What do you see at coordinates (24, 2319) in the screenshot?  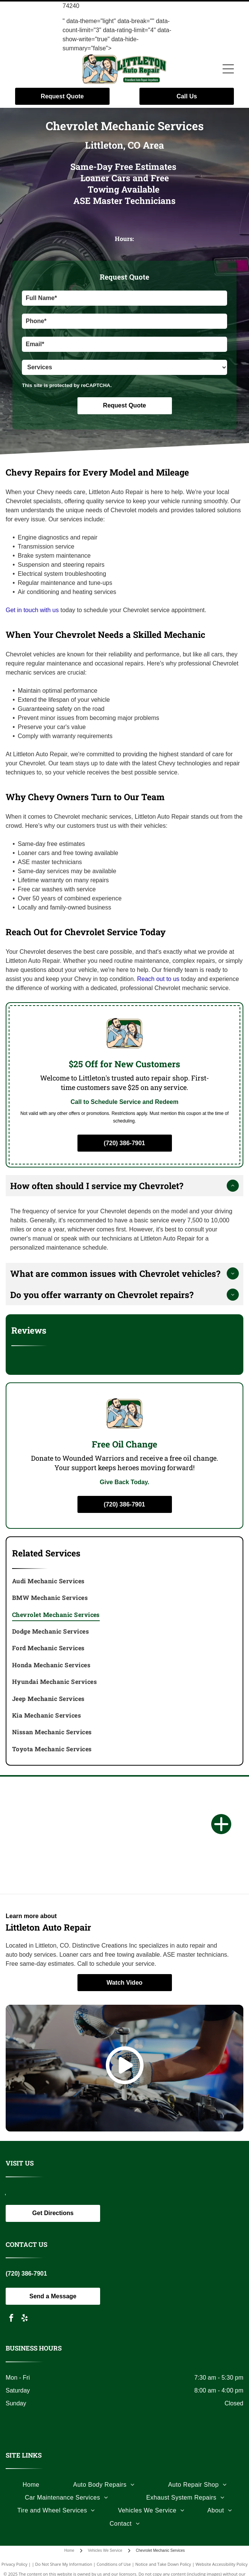 I see `[yelp]` at bounding box center [24, 2319].